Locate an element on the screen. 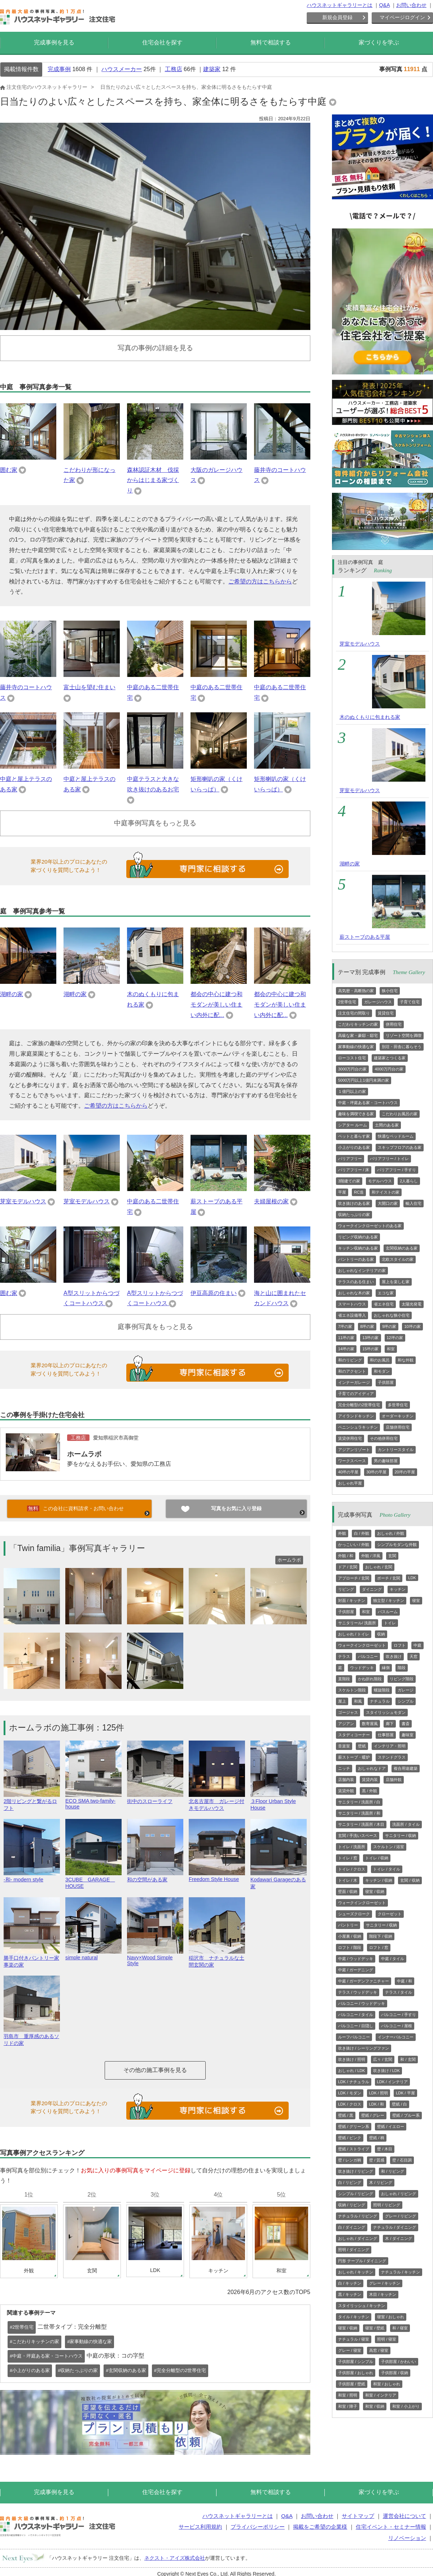  ロフト / 階段 is located at coordinates (349, 1947).